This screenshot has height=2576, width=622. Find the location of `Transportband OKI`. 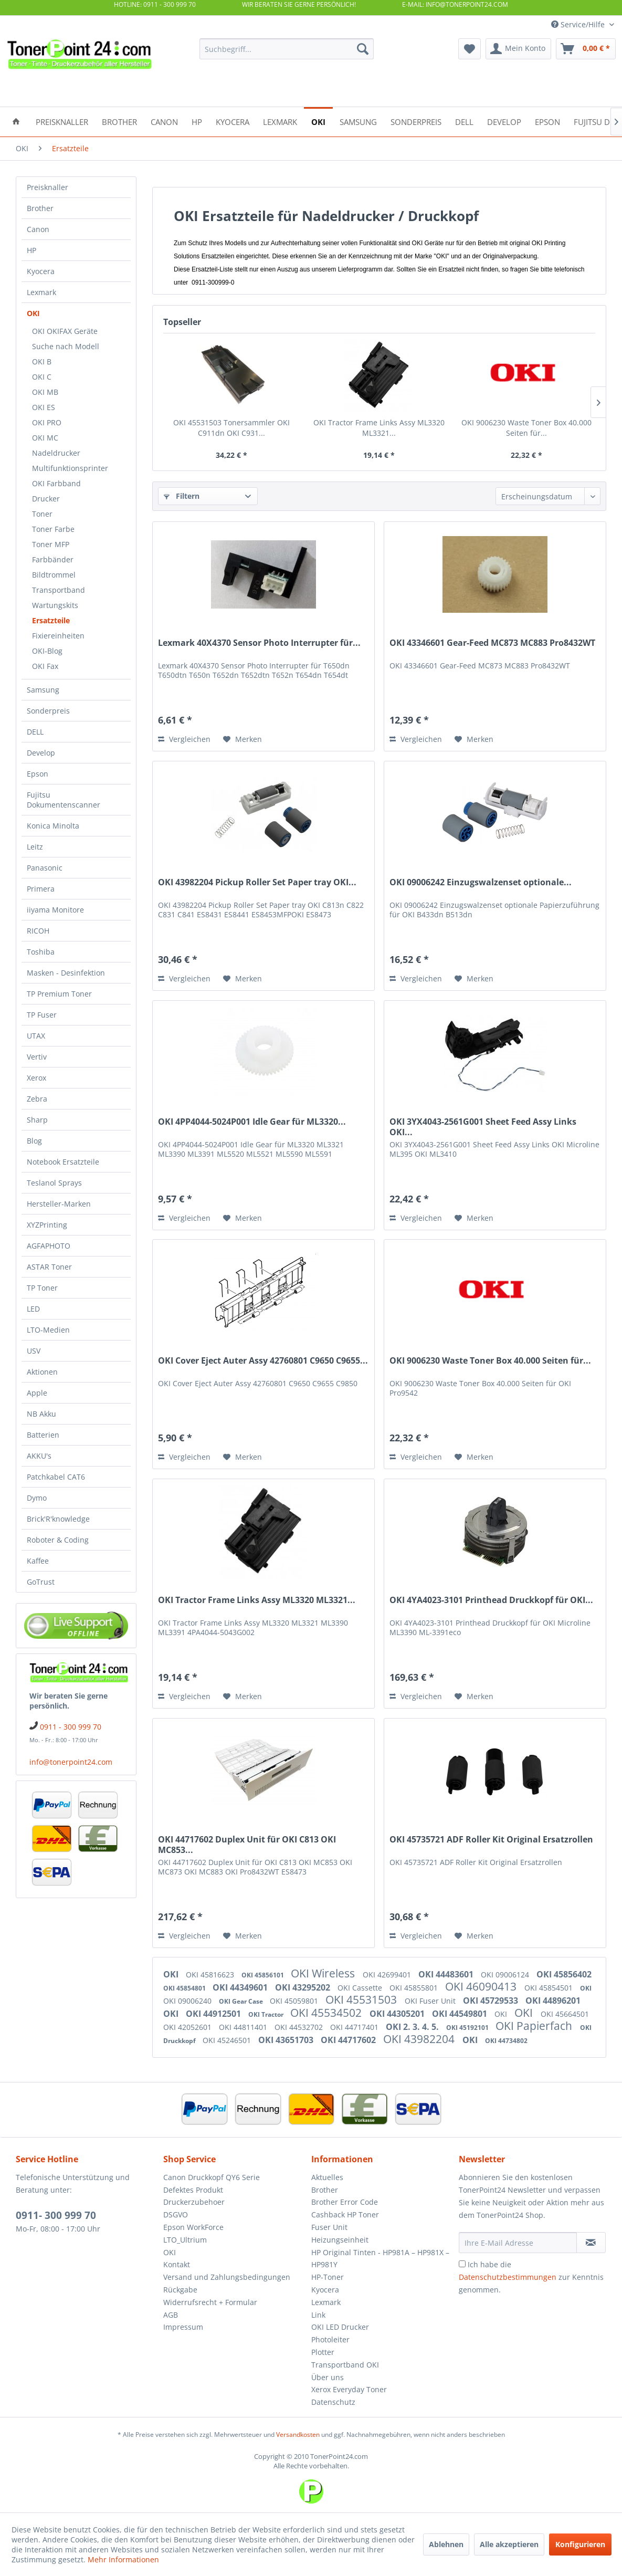

Transportband OKI is located at coordinates (345, 2365).